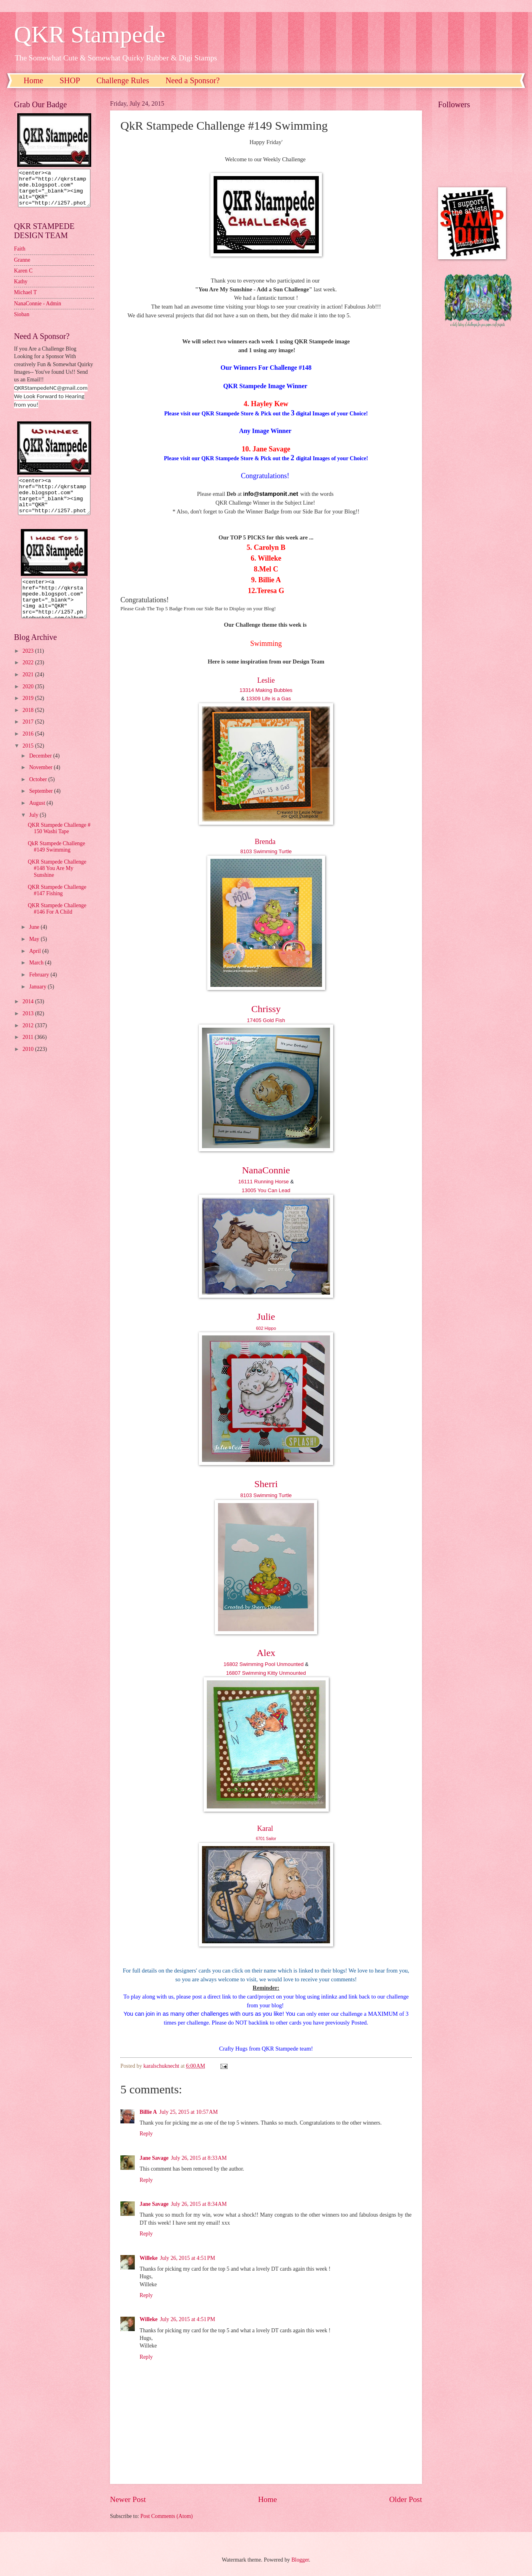  Describe the element at coordinates (266, 1170) in the screenshot. I see `NanaConnie` at that location.